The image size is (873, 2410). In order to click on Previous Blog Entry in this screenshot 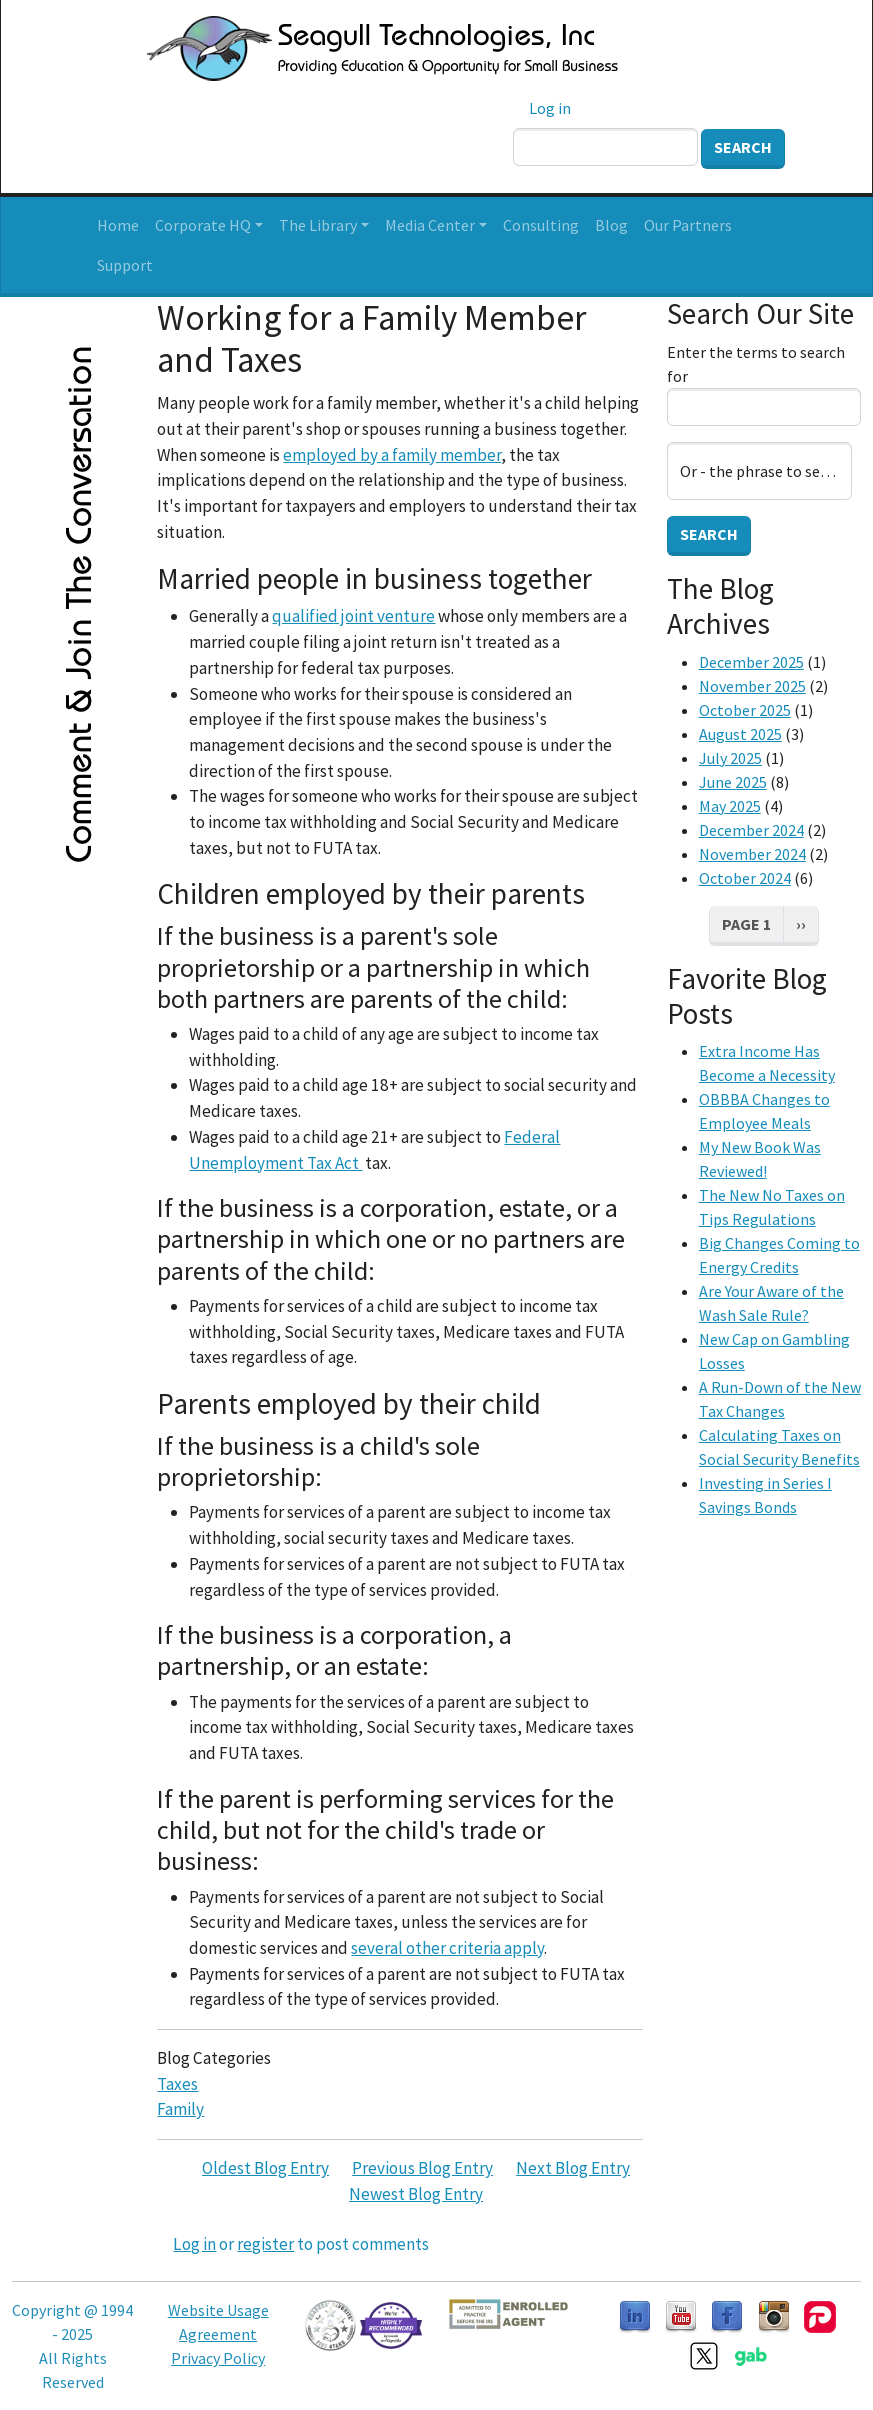, I will do `click(422, 2168)`.